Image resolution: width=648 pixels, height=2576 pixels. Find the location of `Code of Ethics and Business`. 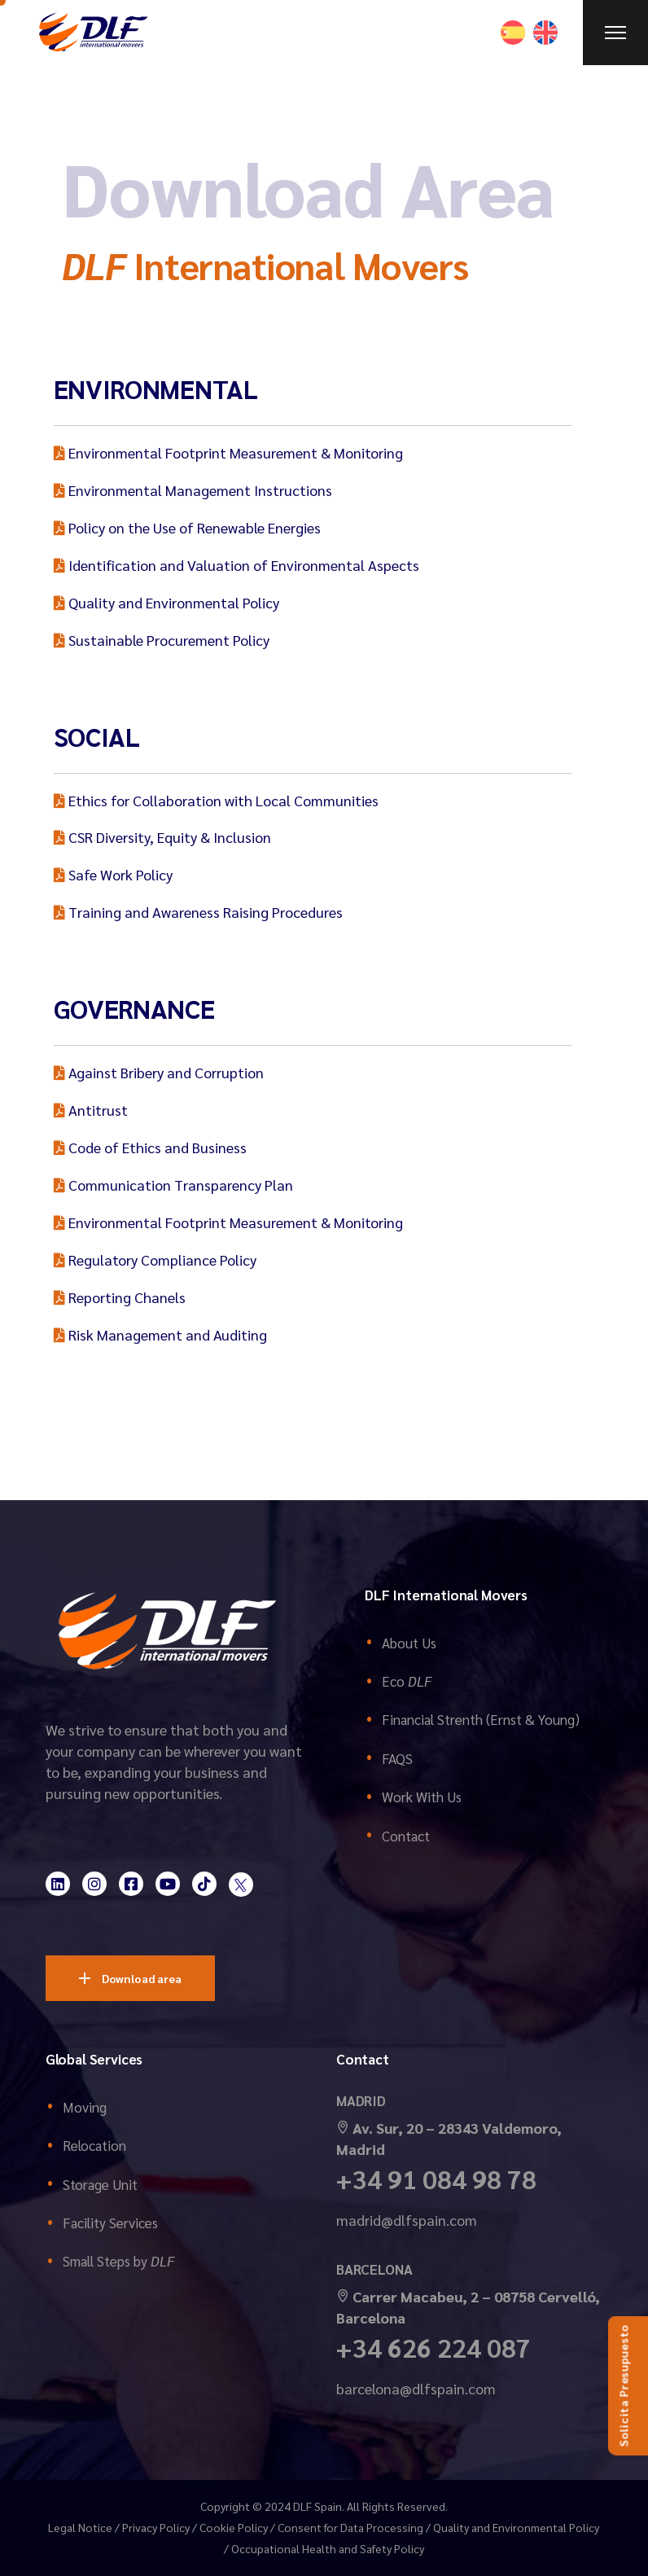

Code of Ethics and Business is located at coordinates (150, 1147).